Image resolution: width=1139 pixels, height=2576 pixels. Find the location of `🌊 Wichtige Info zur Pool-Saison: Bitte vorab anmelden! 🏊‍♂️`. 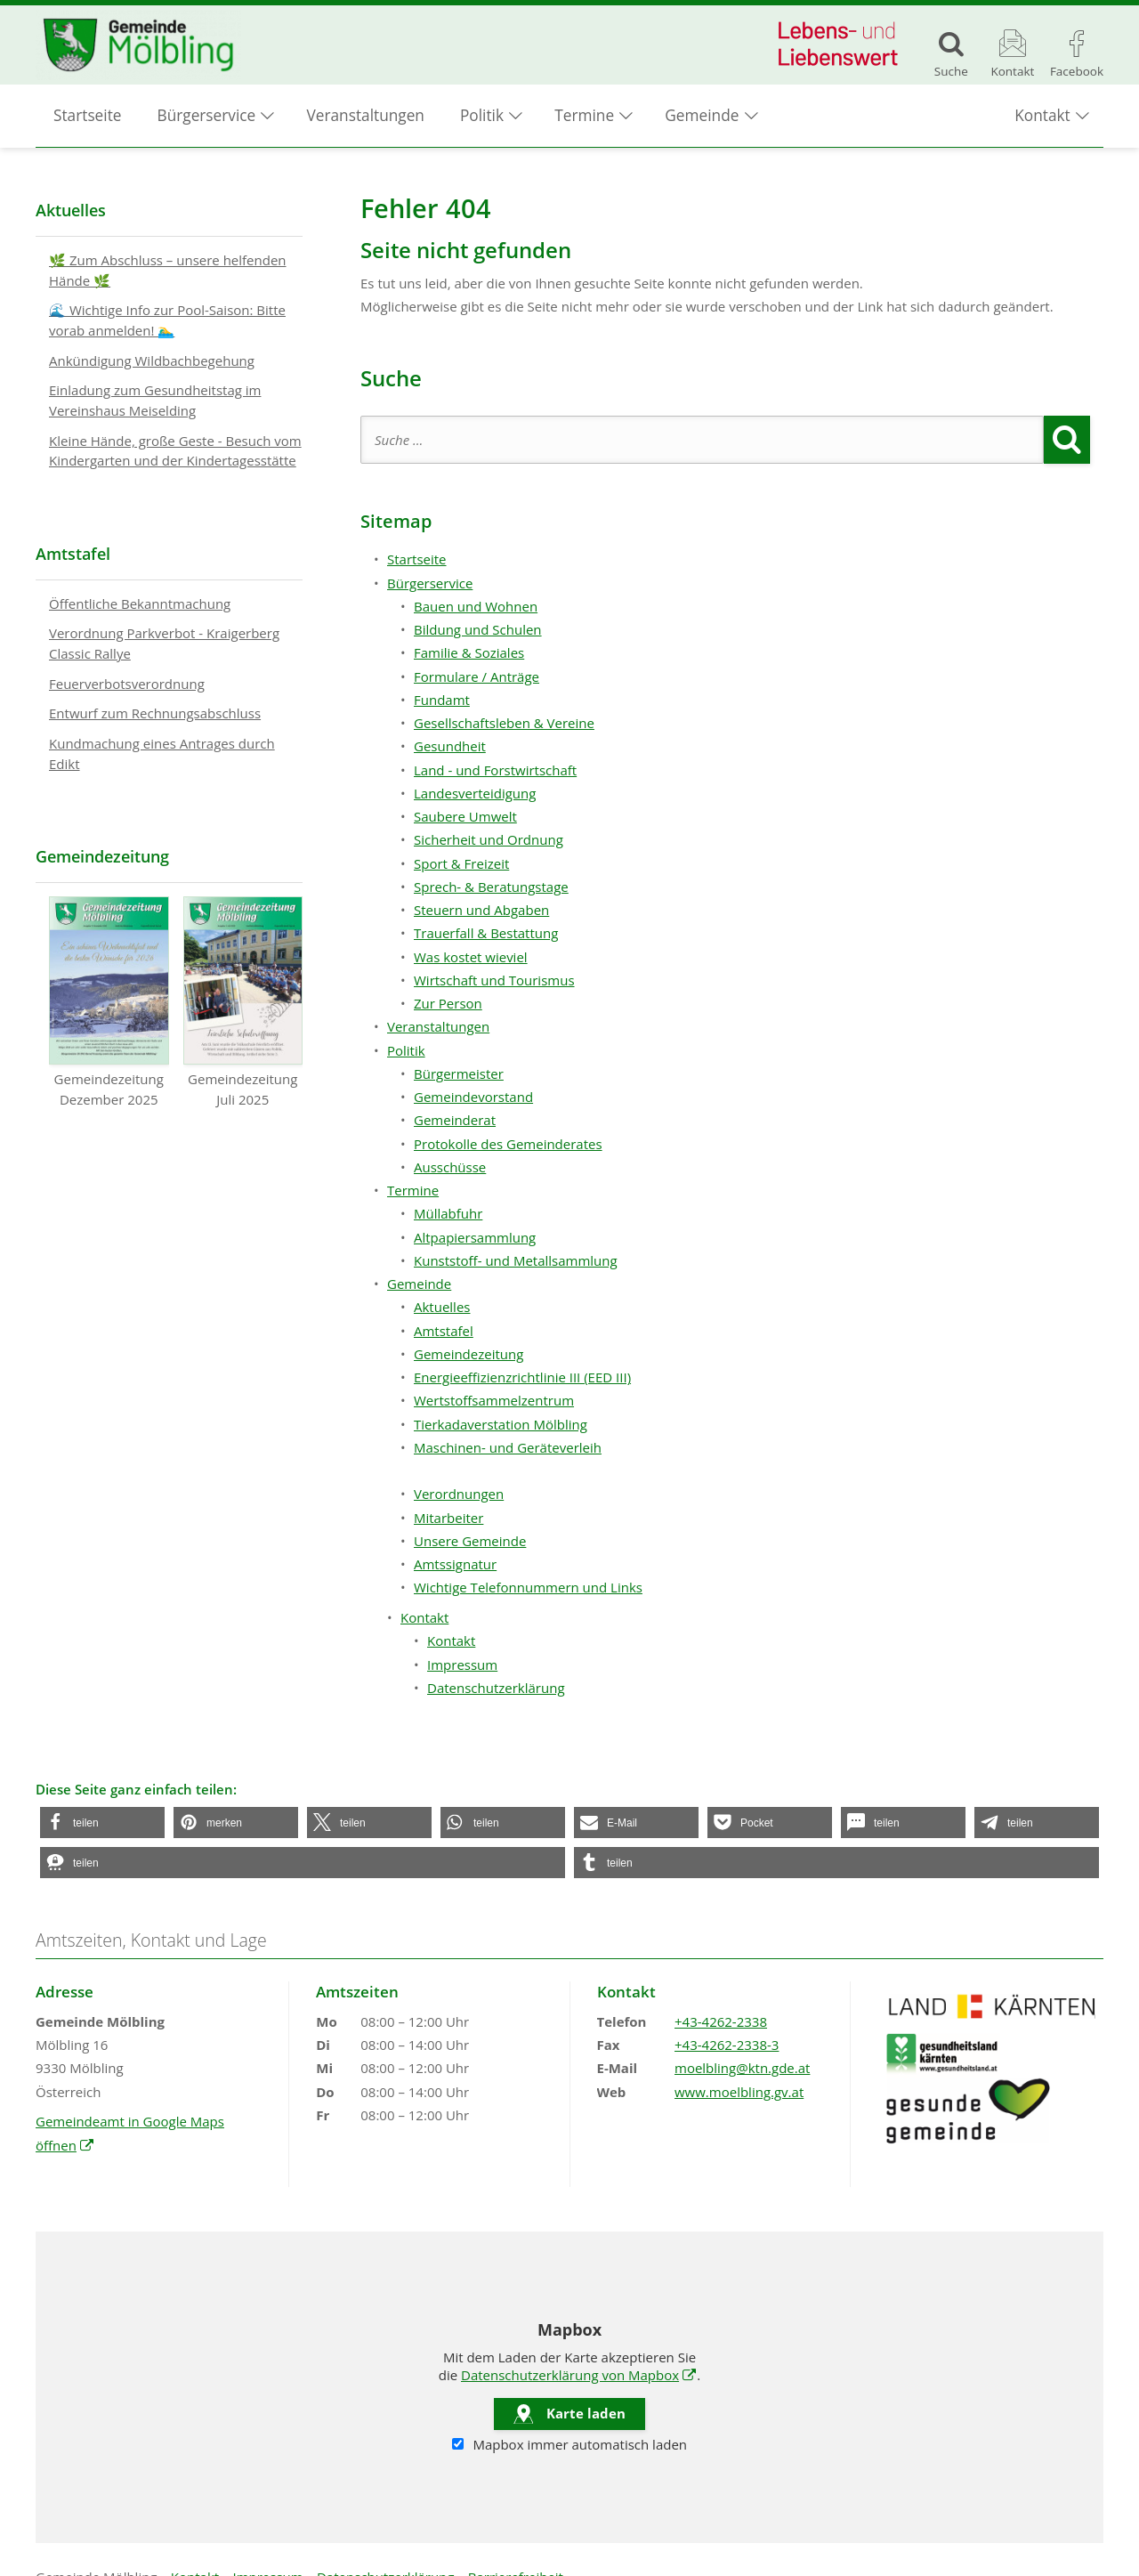

🌊 Wichtige Info zur Pool-Saison: Bitte vorab anmelden! 🏊‍♂️ is located at coordinates (167, 320).